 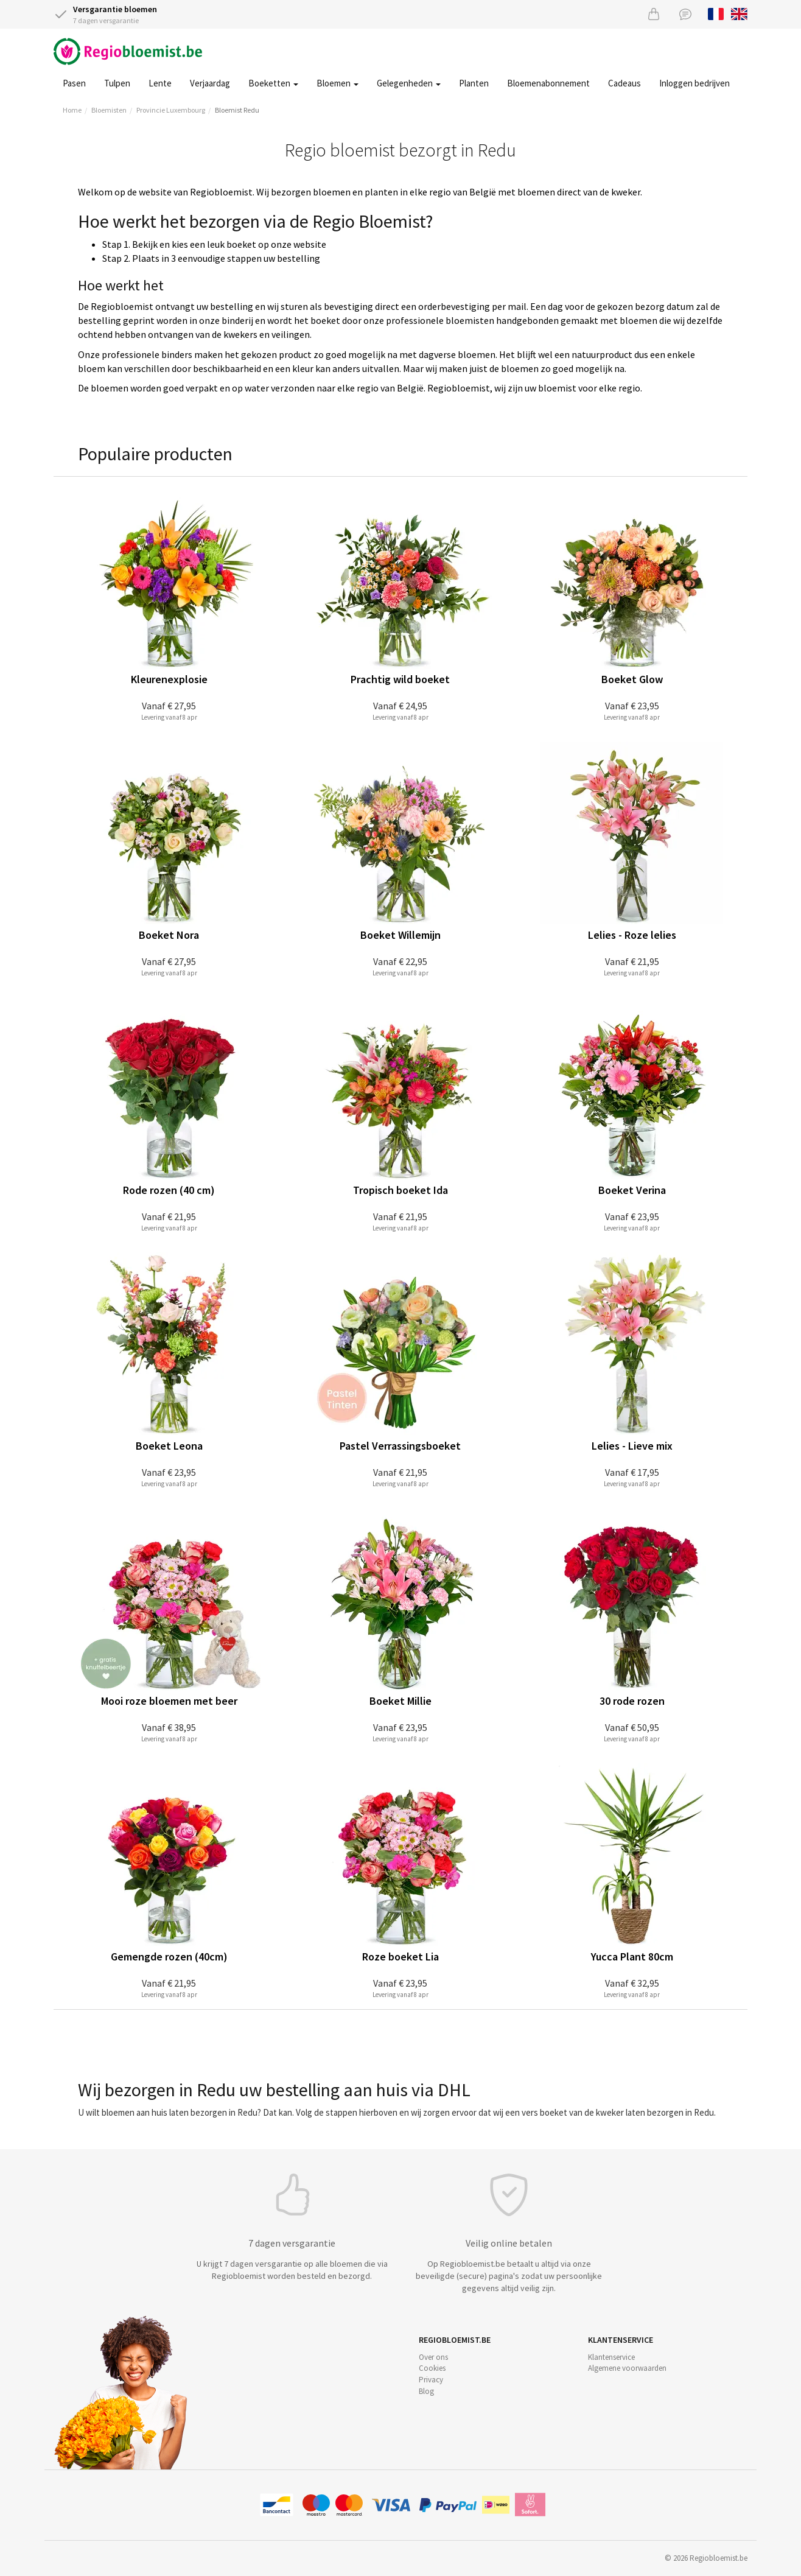 I want to click on Planten, so click(x=474, y=83).